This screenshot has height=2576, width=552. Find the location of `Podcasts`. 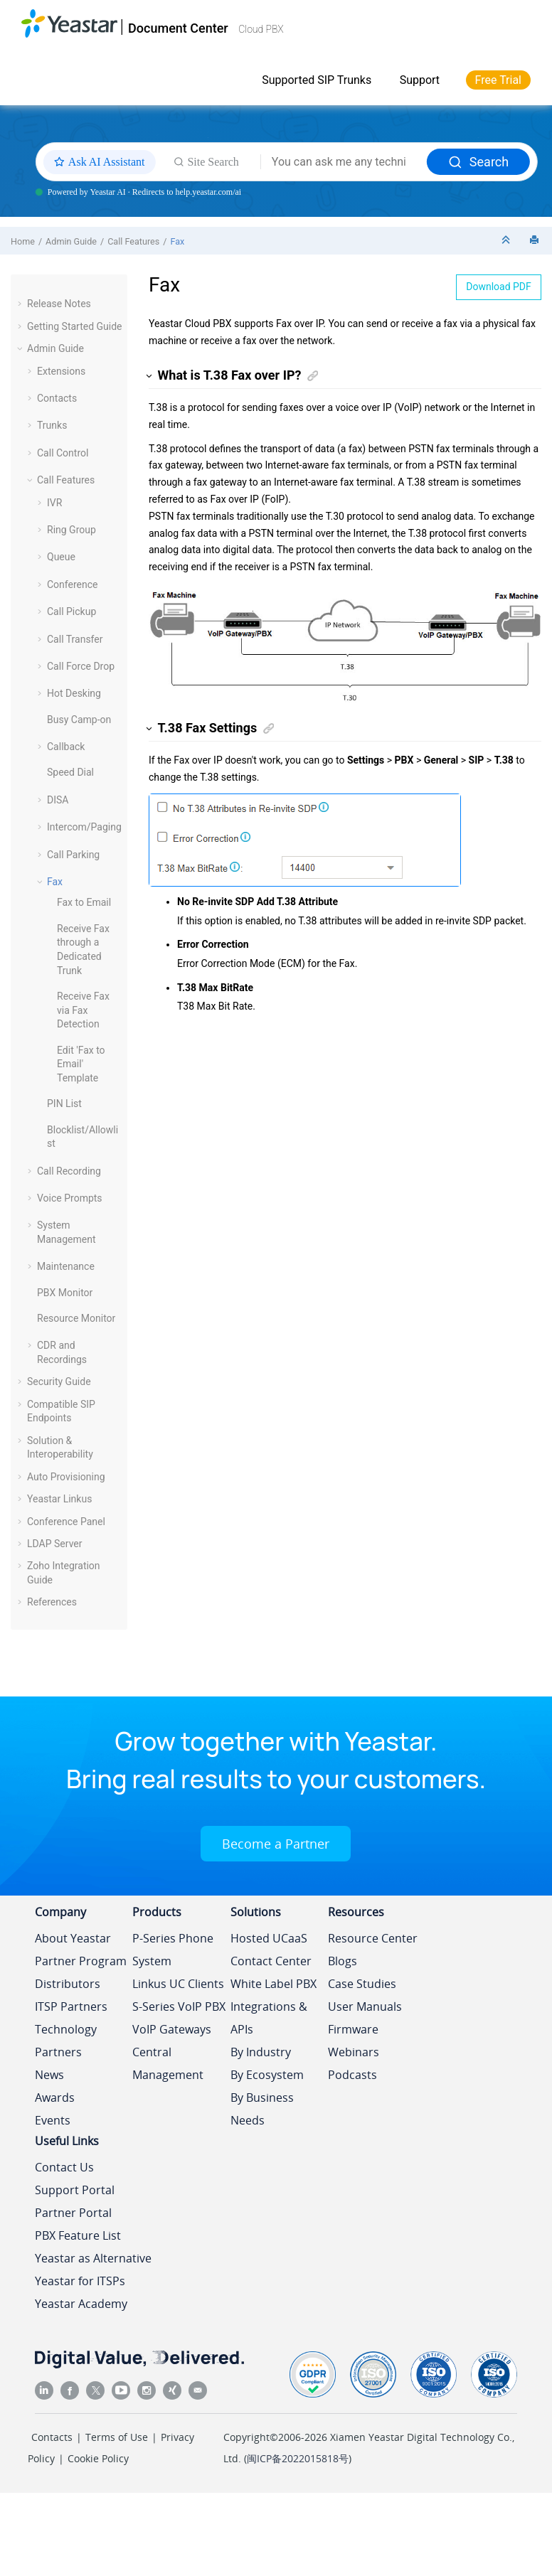

Podcasts is located at coordinates (352, 2075).